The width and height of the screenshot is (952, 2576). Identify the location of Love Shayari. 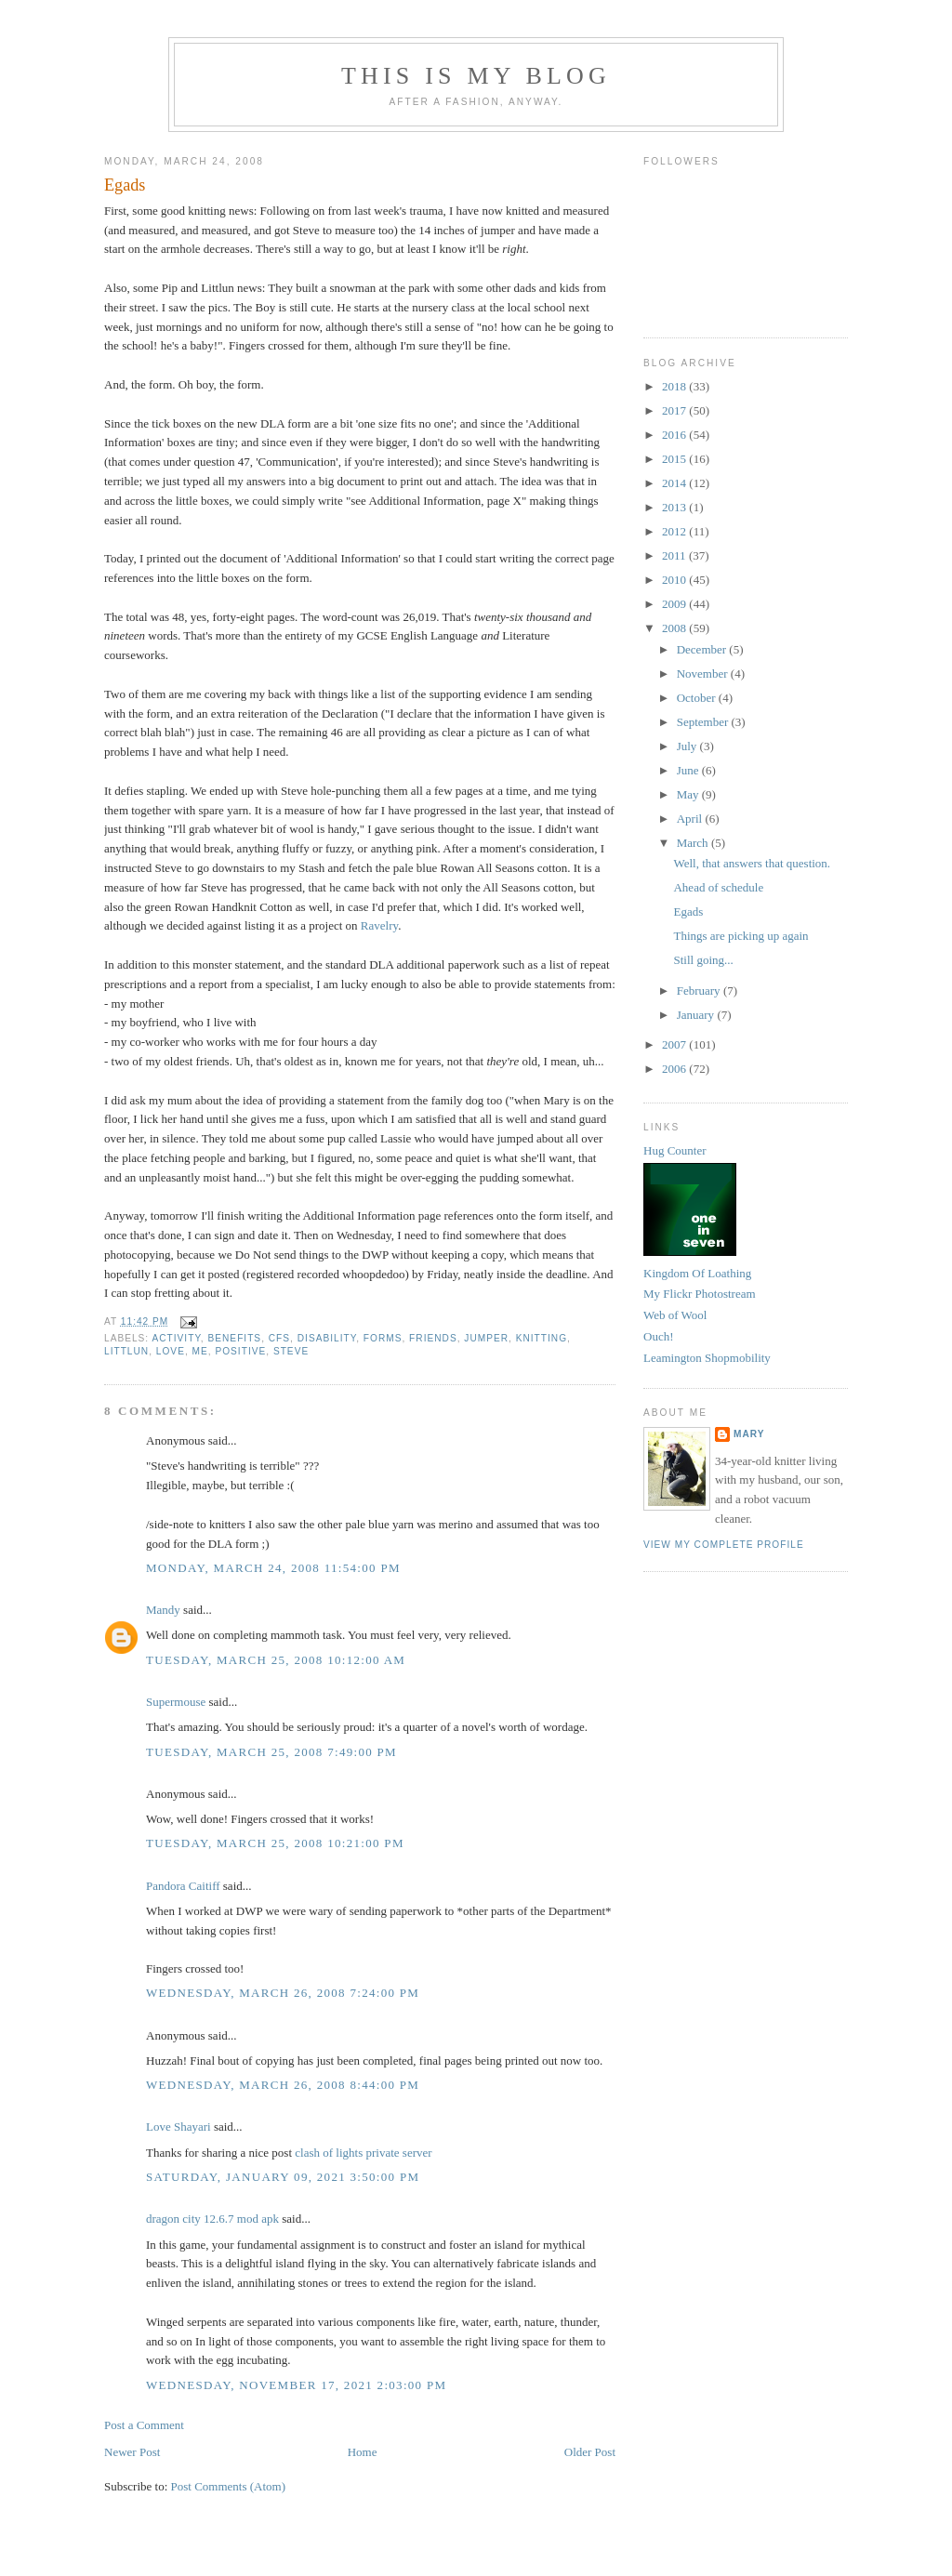
(178, 2126).